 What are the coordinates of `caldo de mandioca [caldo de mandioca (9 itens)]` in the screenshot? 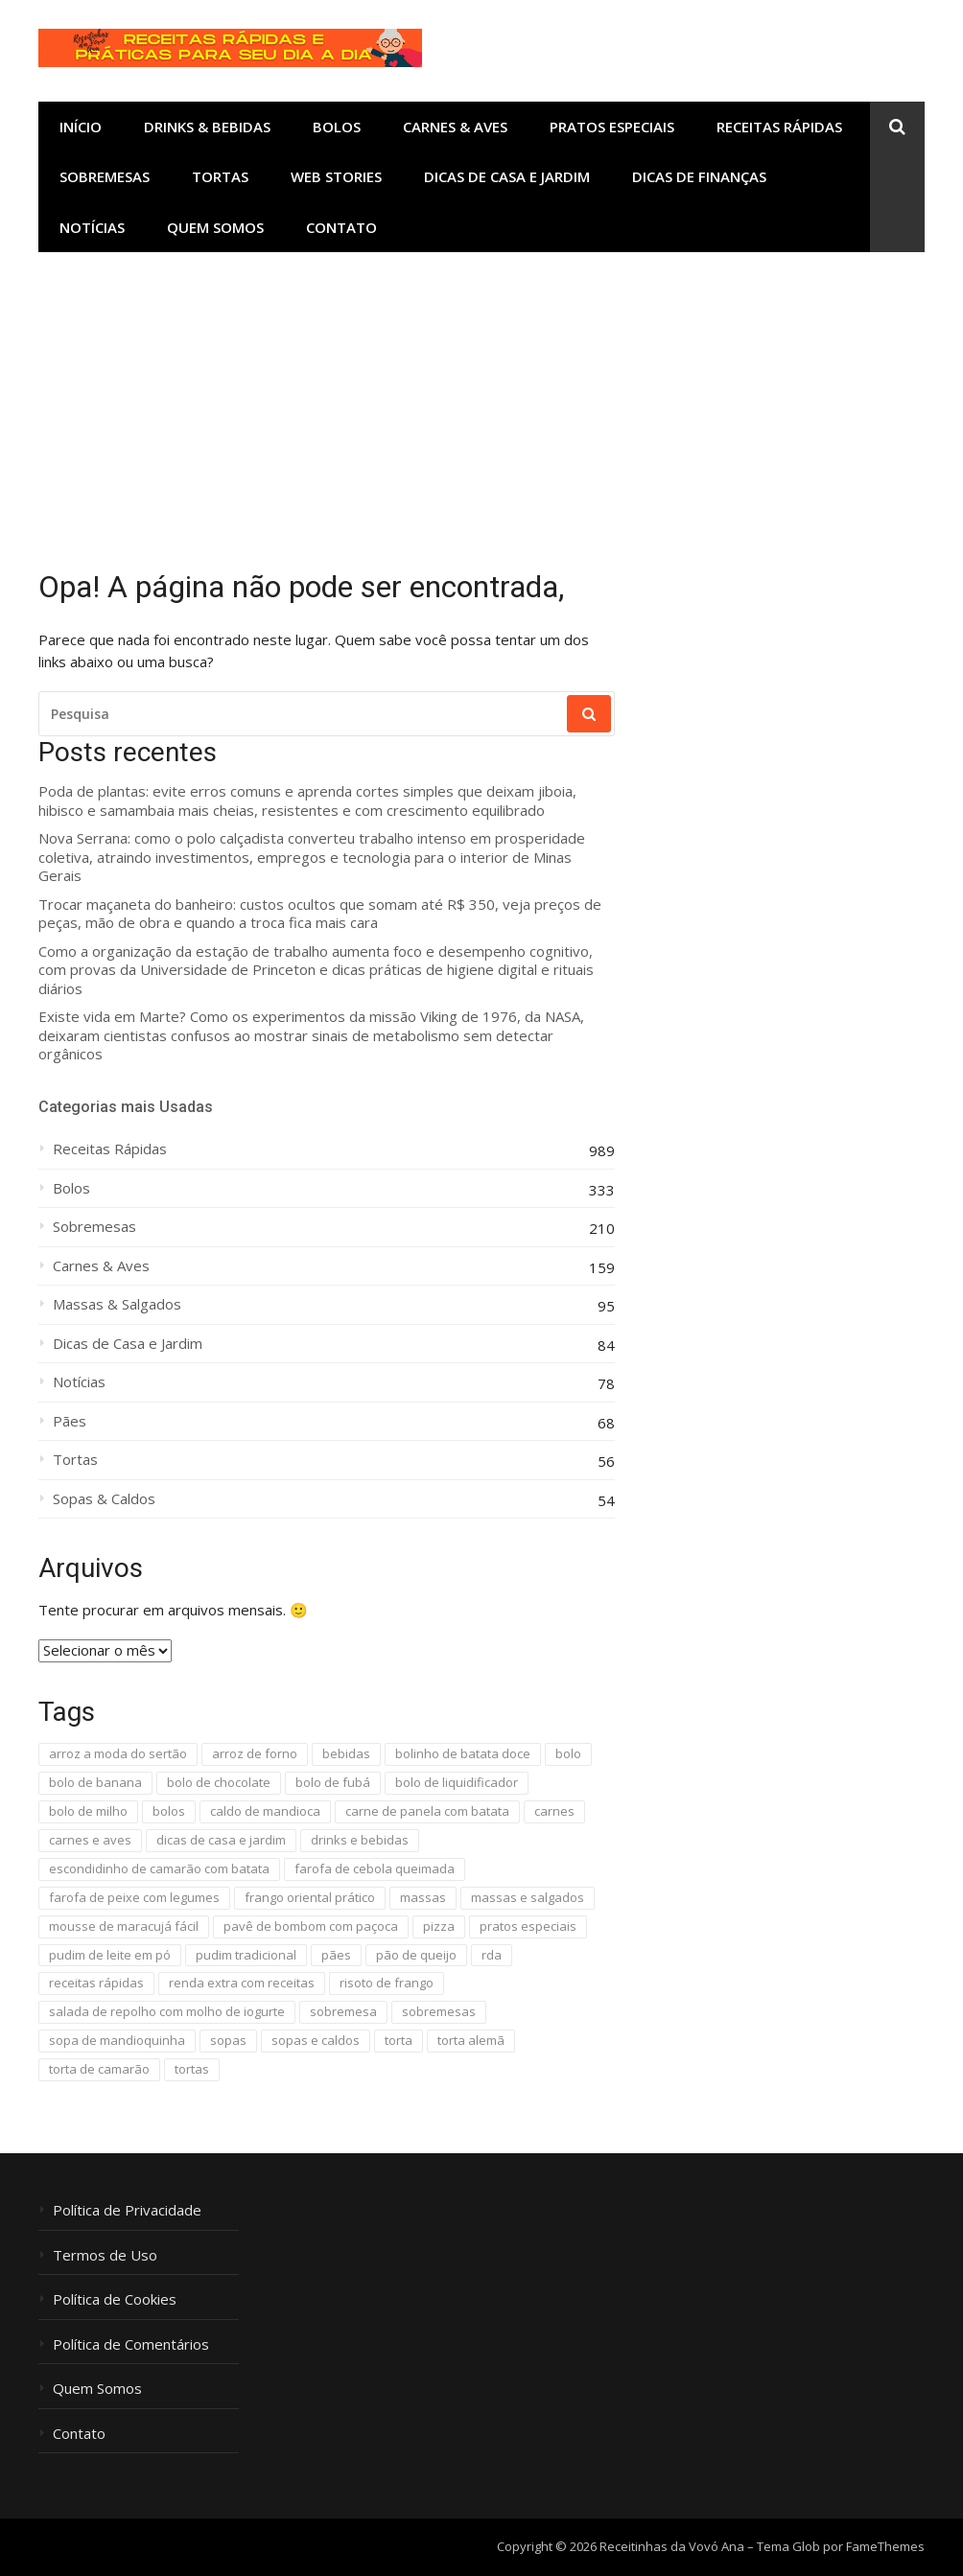 It's located at (265, 1811).